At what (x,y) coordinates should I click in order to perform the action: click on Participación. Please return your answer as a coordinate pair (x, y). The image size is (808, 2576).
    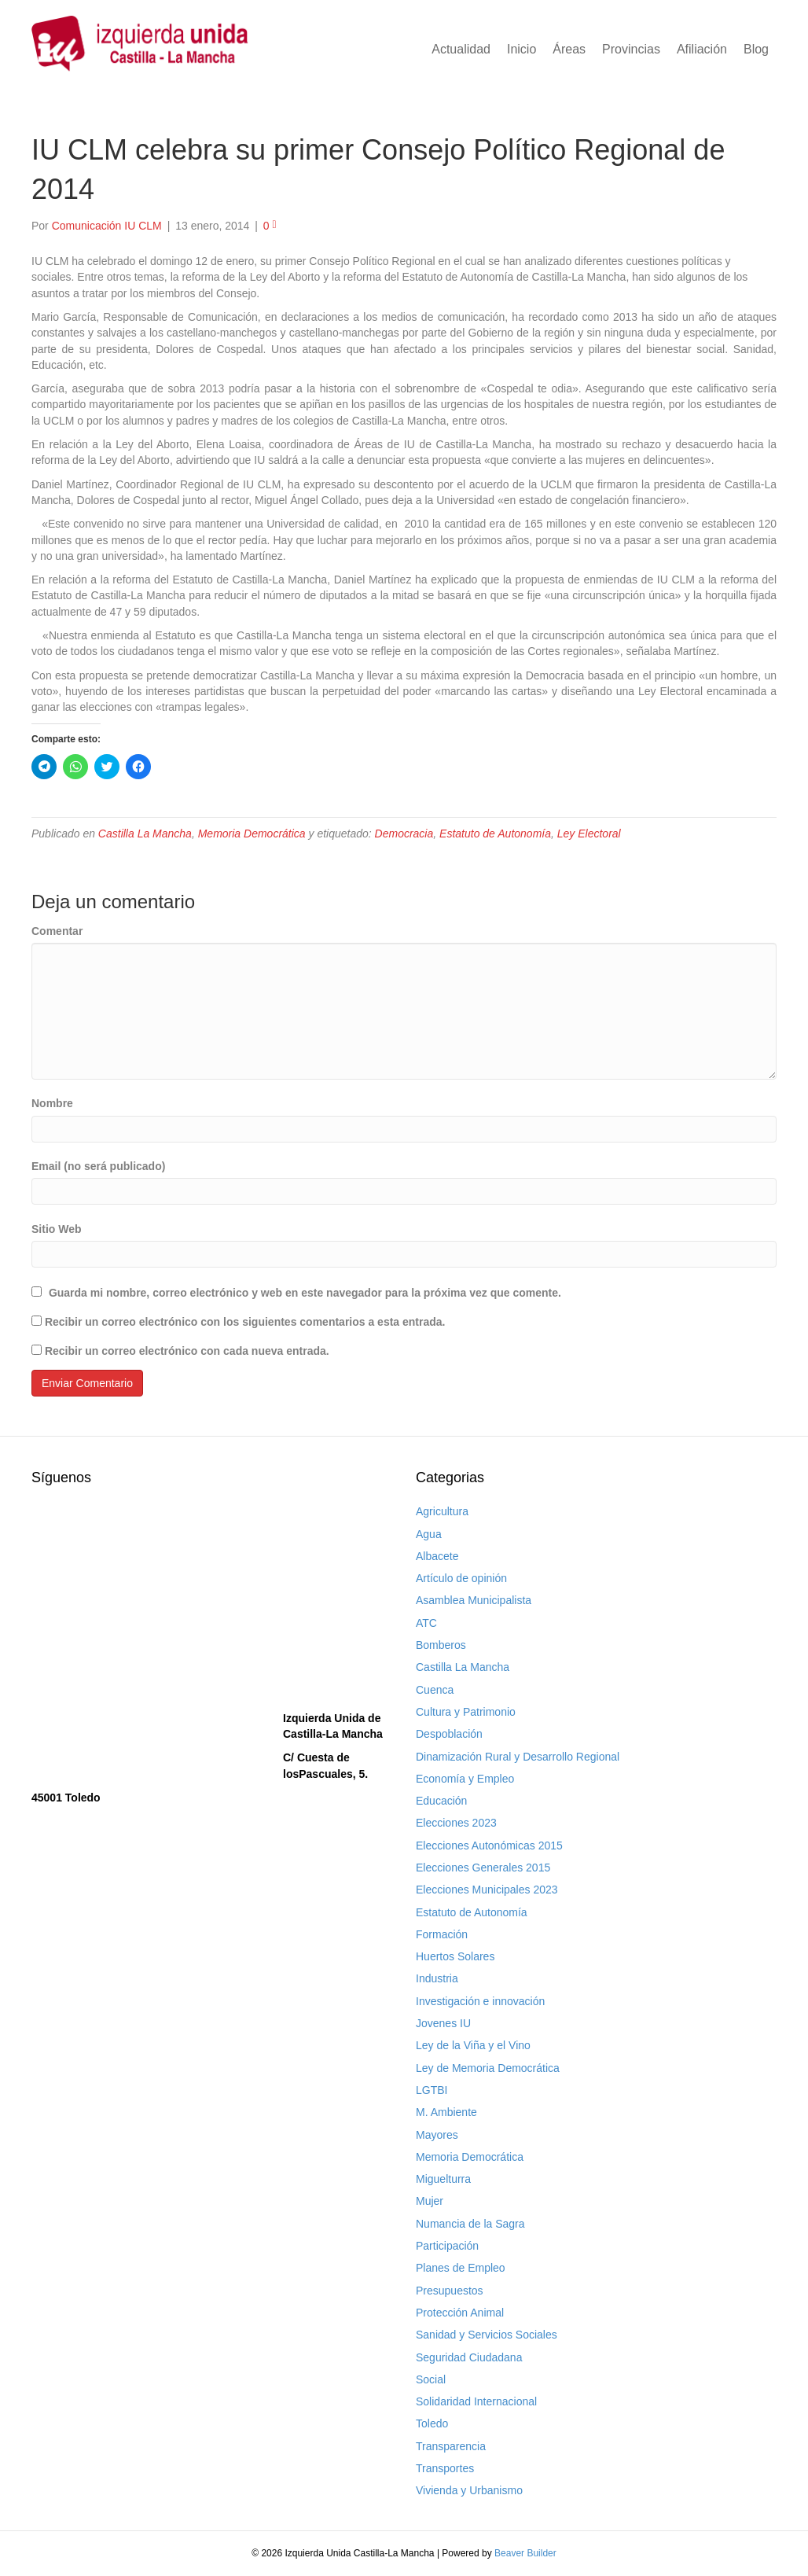
    Looking at the image, I should click on (447, 2245).